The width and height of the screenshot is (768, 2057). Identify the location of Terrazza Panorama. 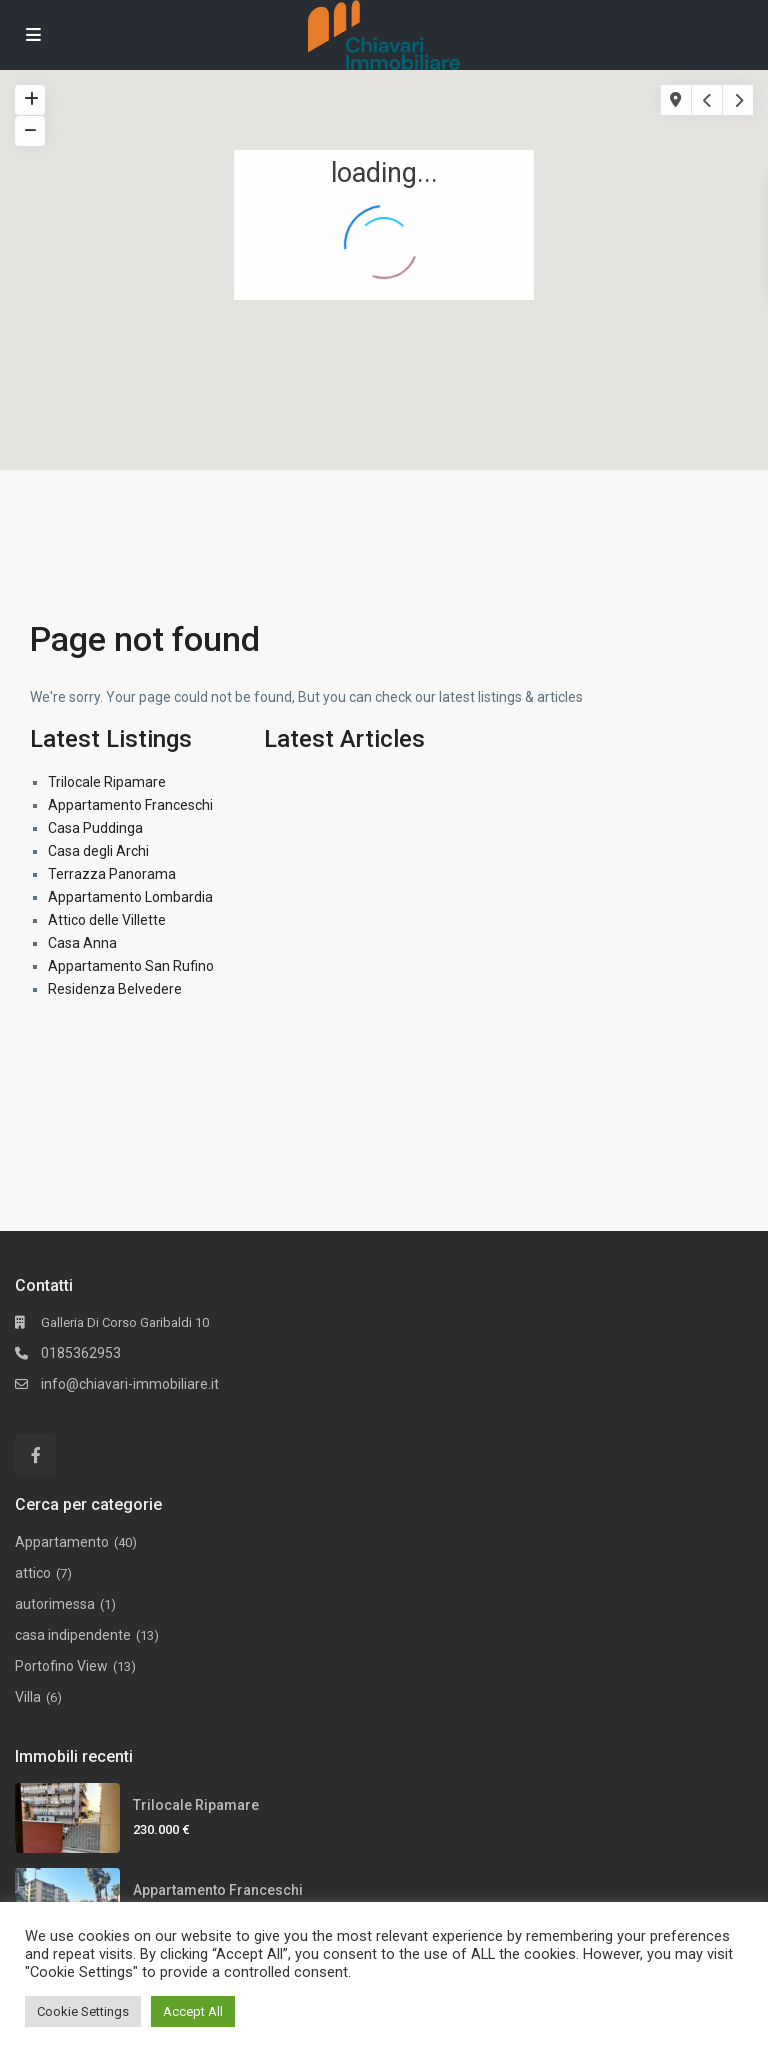
(112, 874).